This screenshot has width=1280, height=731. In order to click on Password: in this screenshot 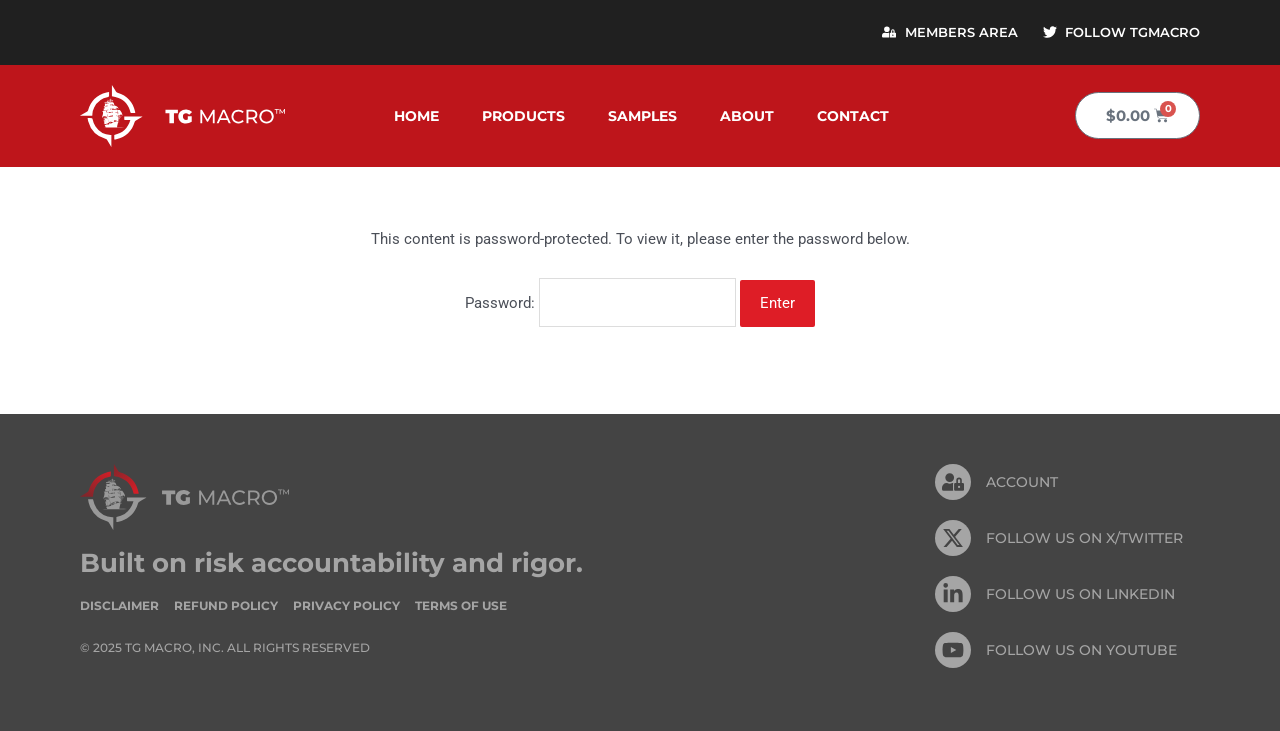, I will do `click(601, 302)`.